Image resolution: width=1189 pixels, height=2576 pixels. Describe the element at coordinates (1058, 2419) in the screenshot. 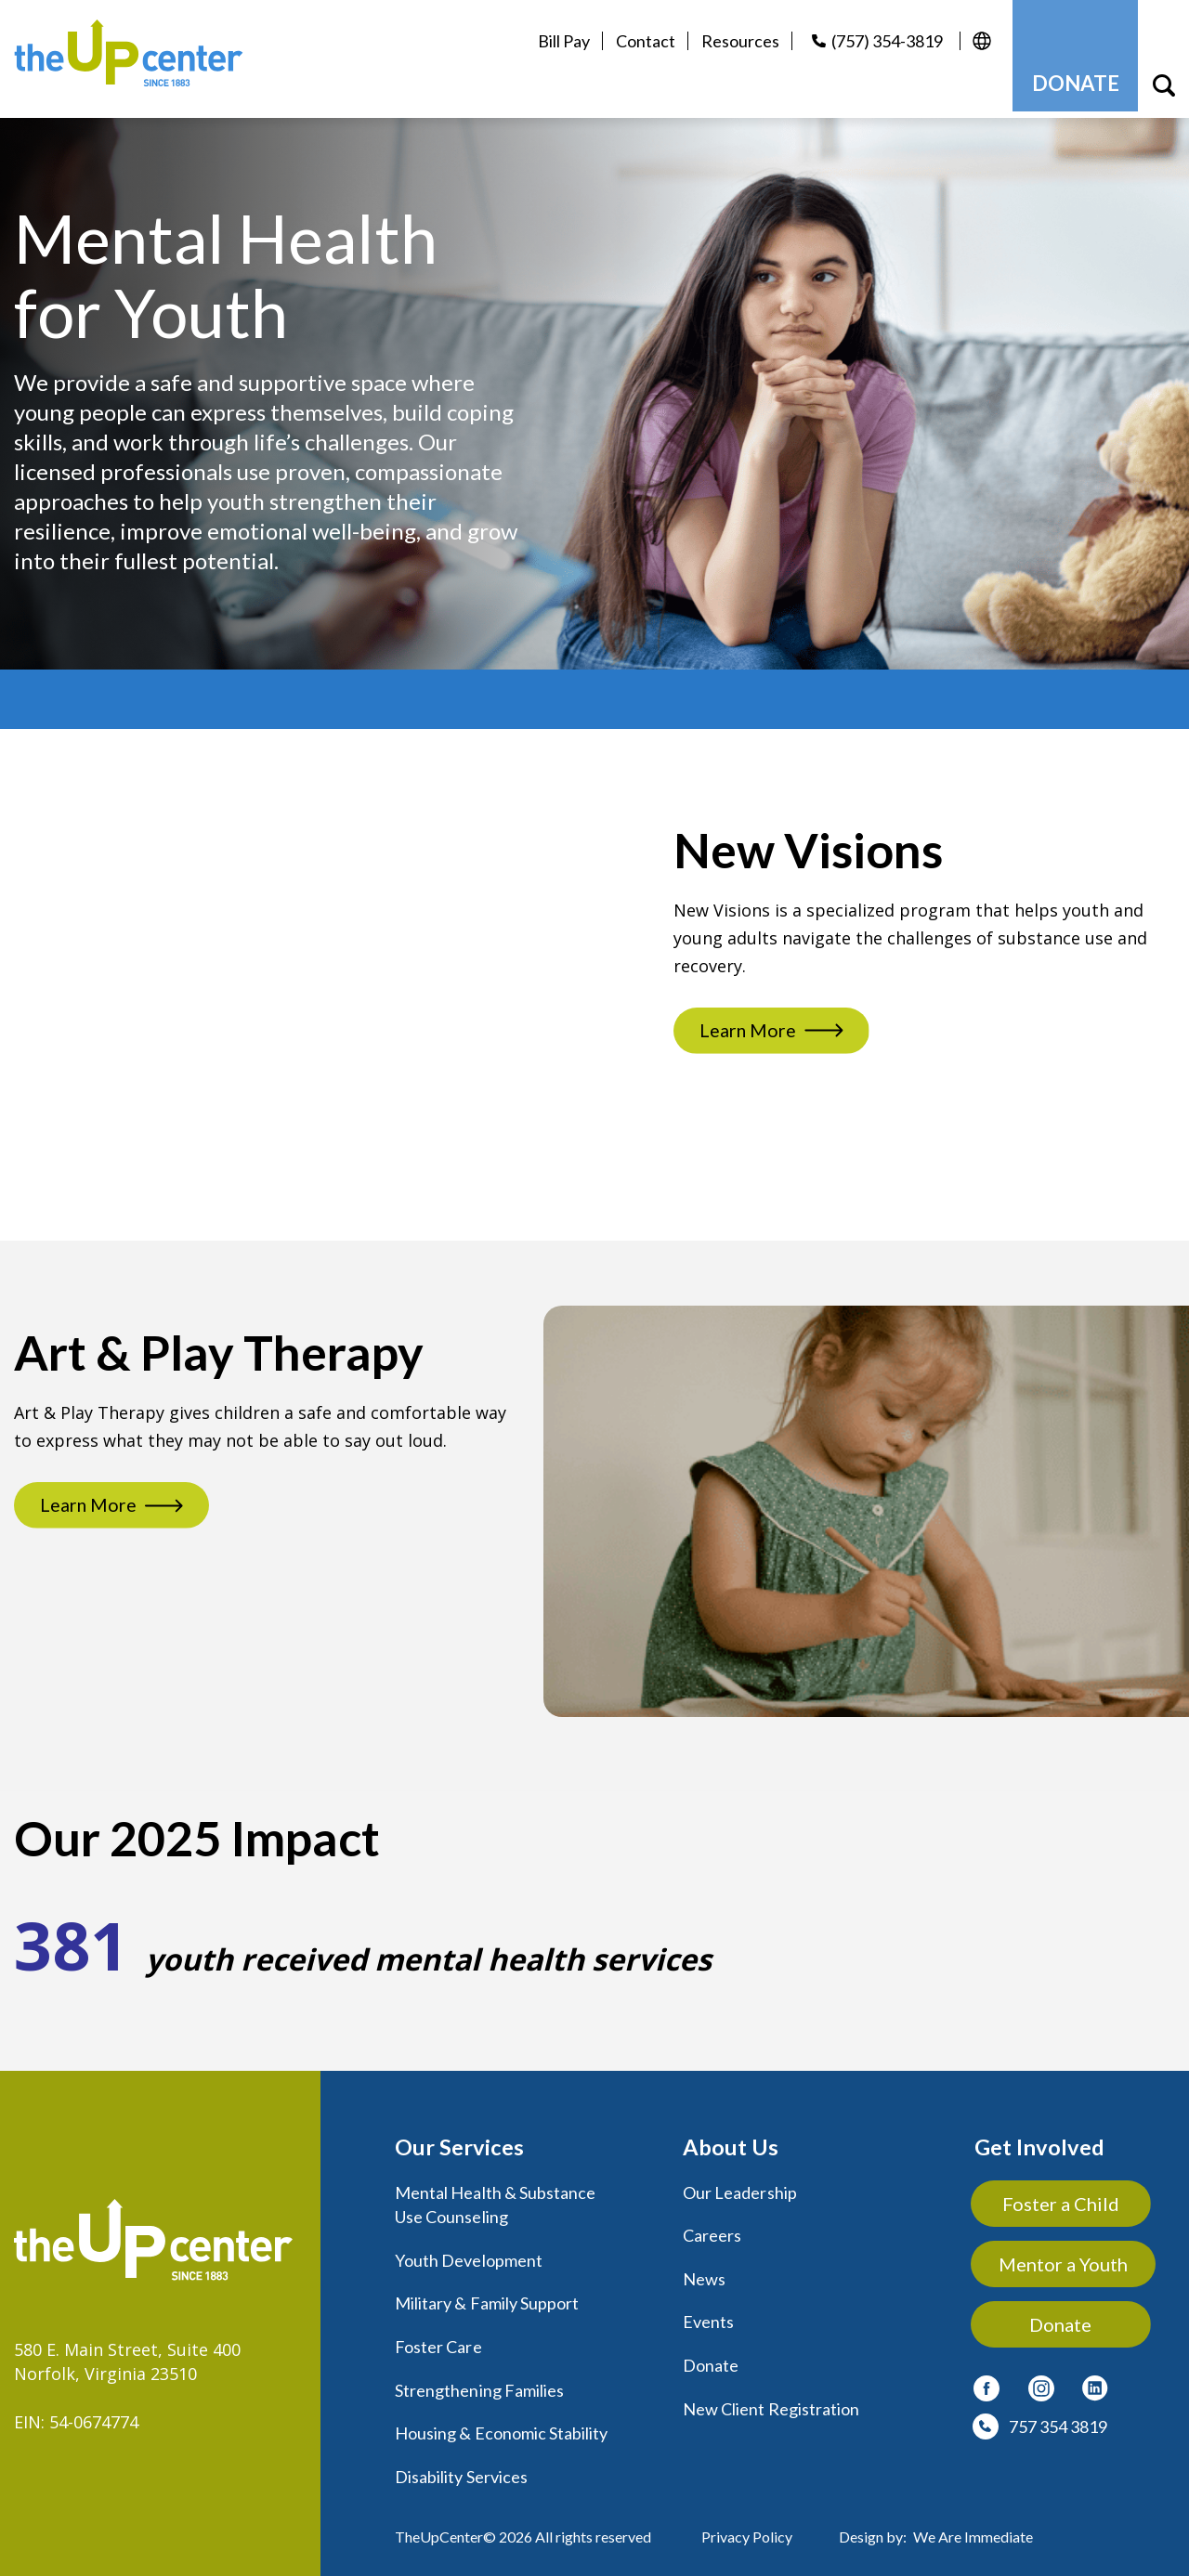

I see `757 354 3819` at that location.